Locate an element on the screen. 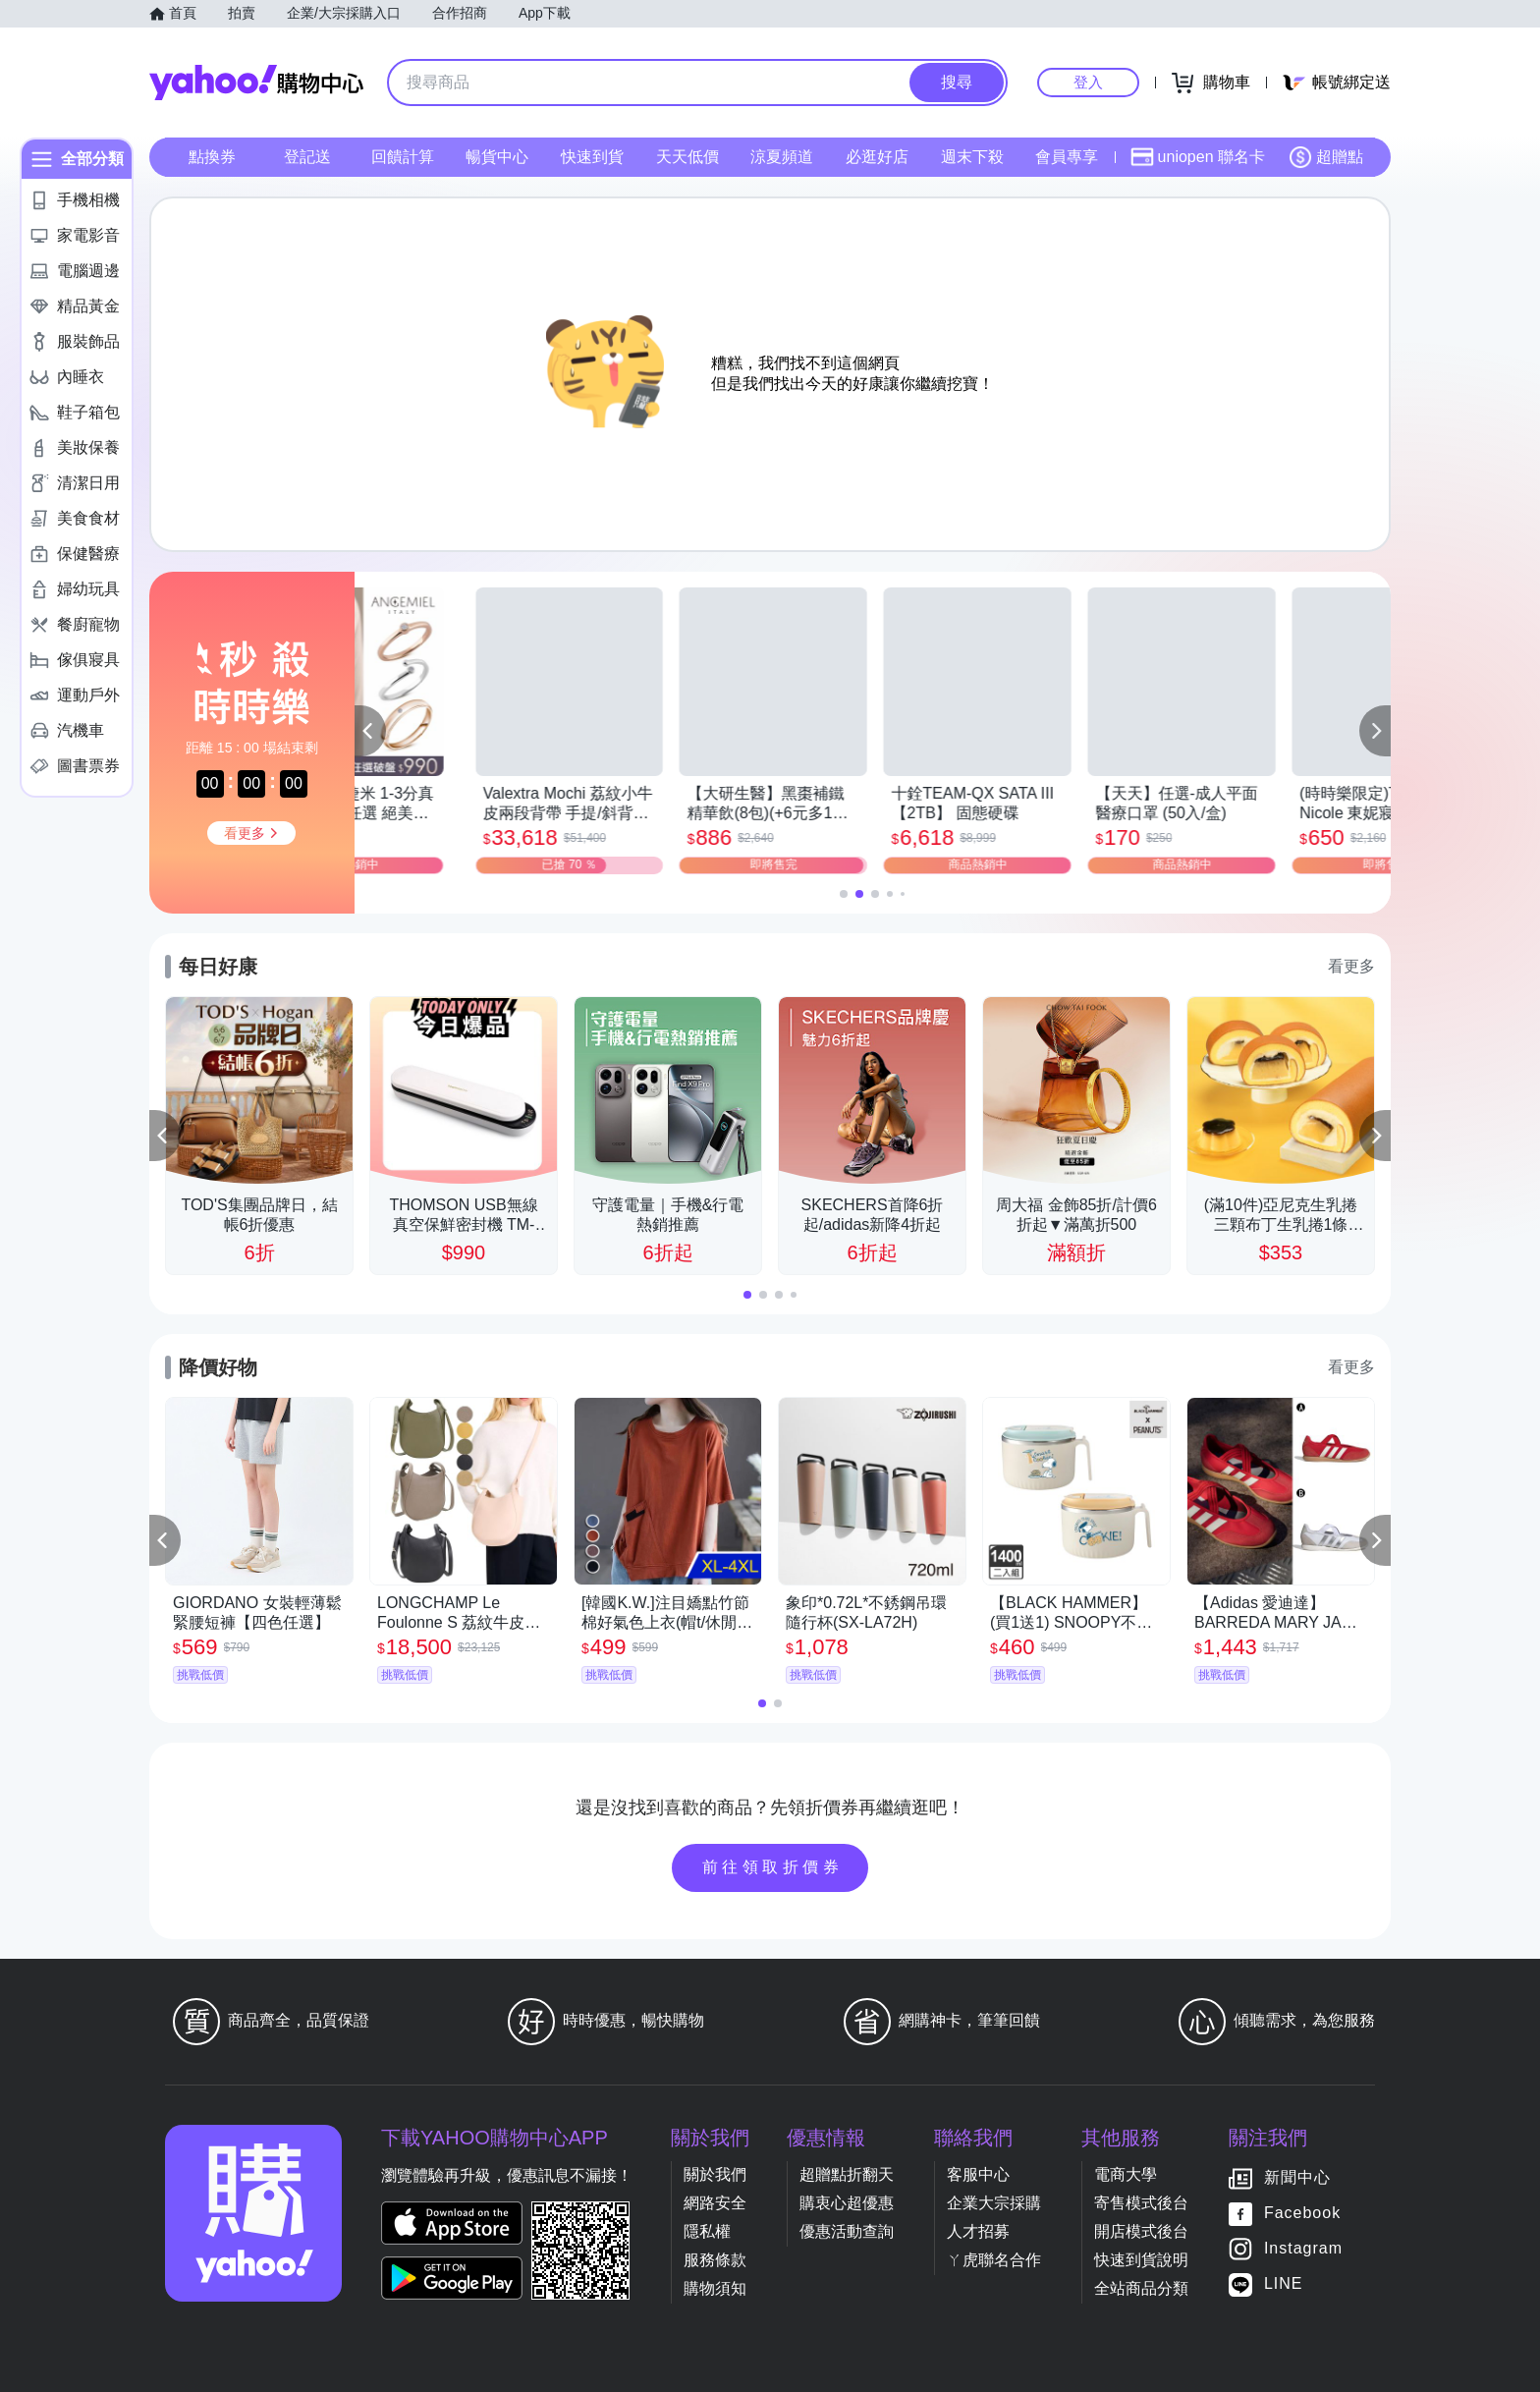  快速到貨 is located at coordinates (592, 156).